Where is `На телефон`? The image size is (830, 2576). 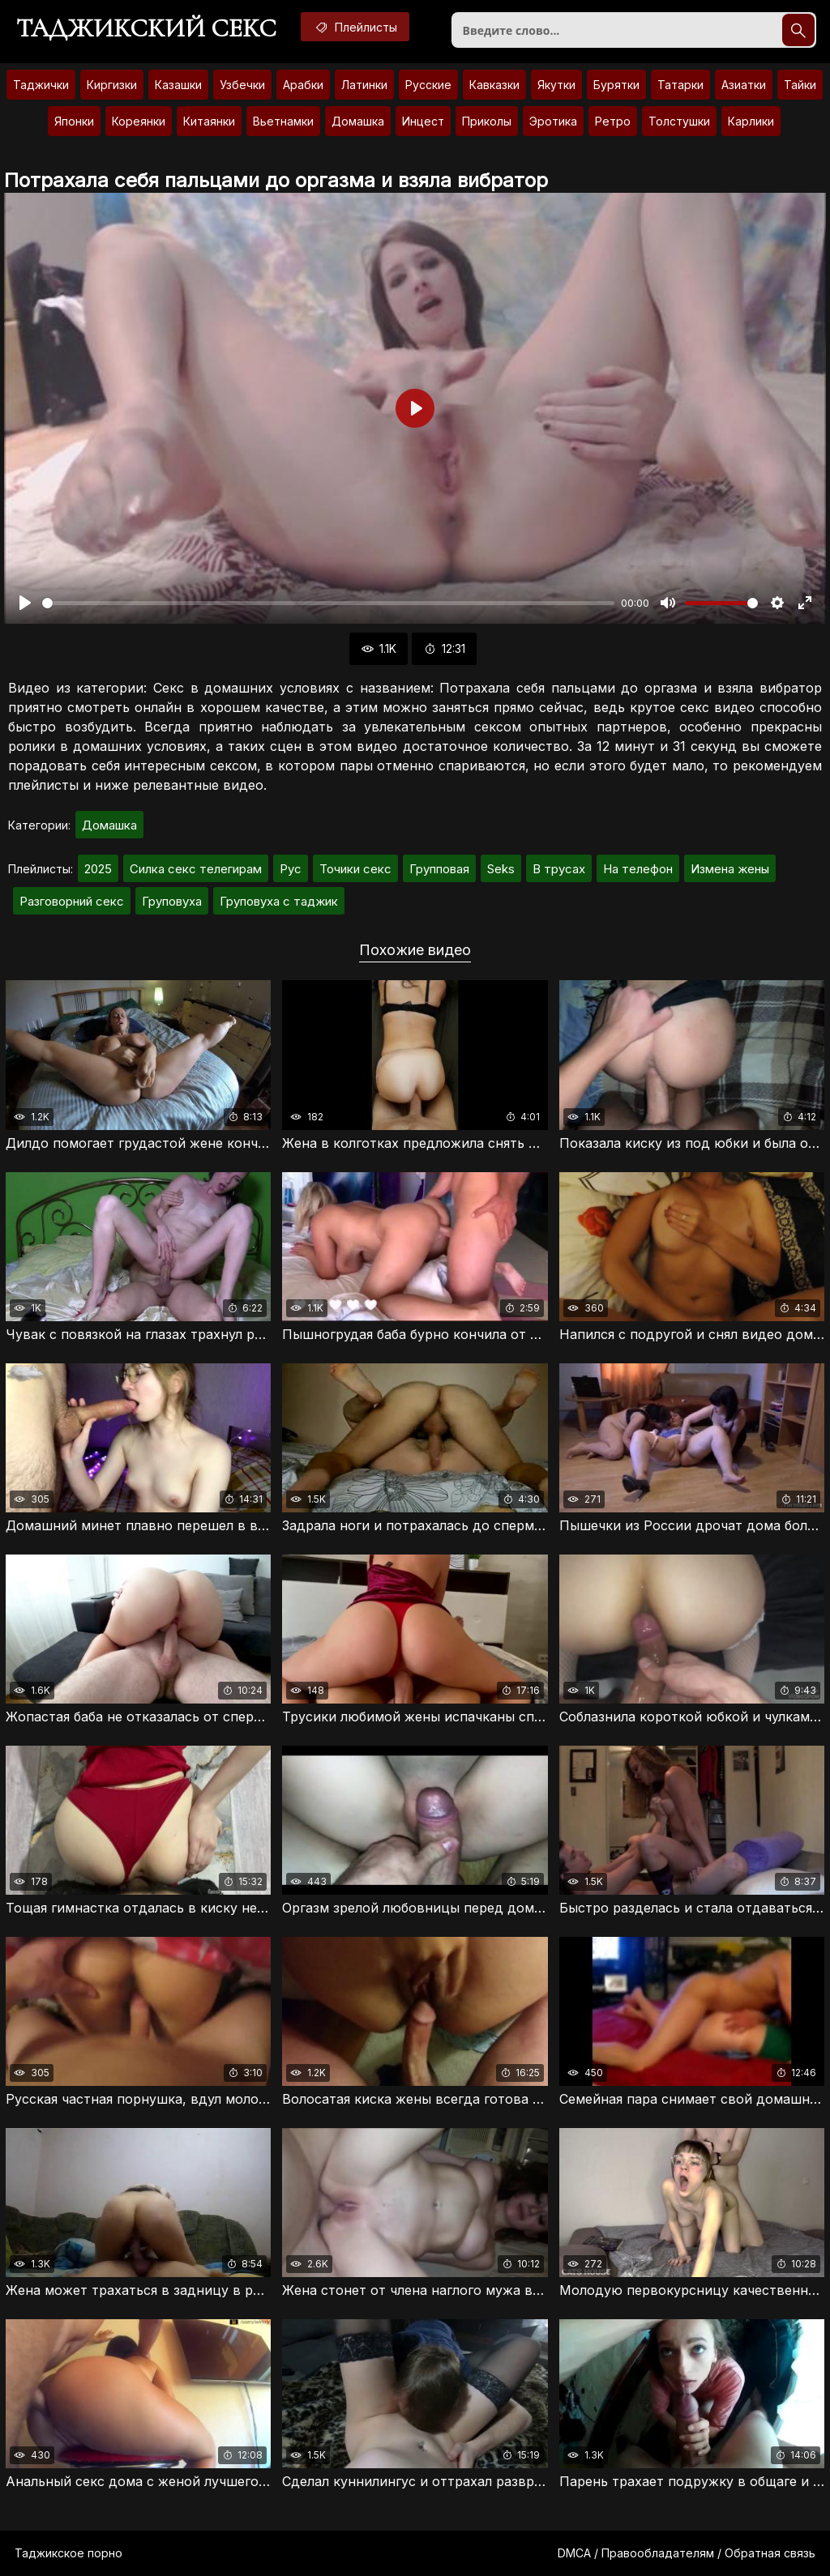
На телефон is located at coordinates (638, 868).